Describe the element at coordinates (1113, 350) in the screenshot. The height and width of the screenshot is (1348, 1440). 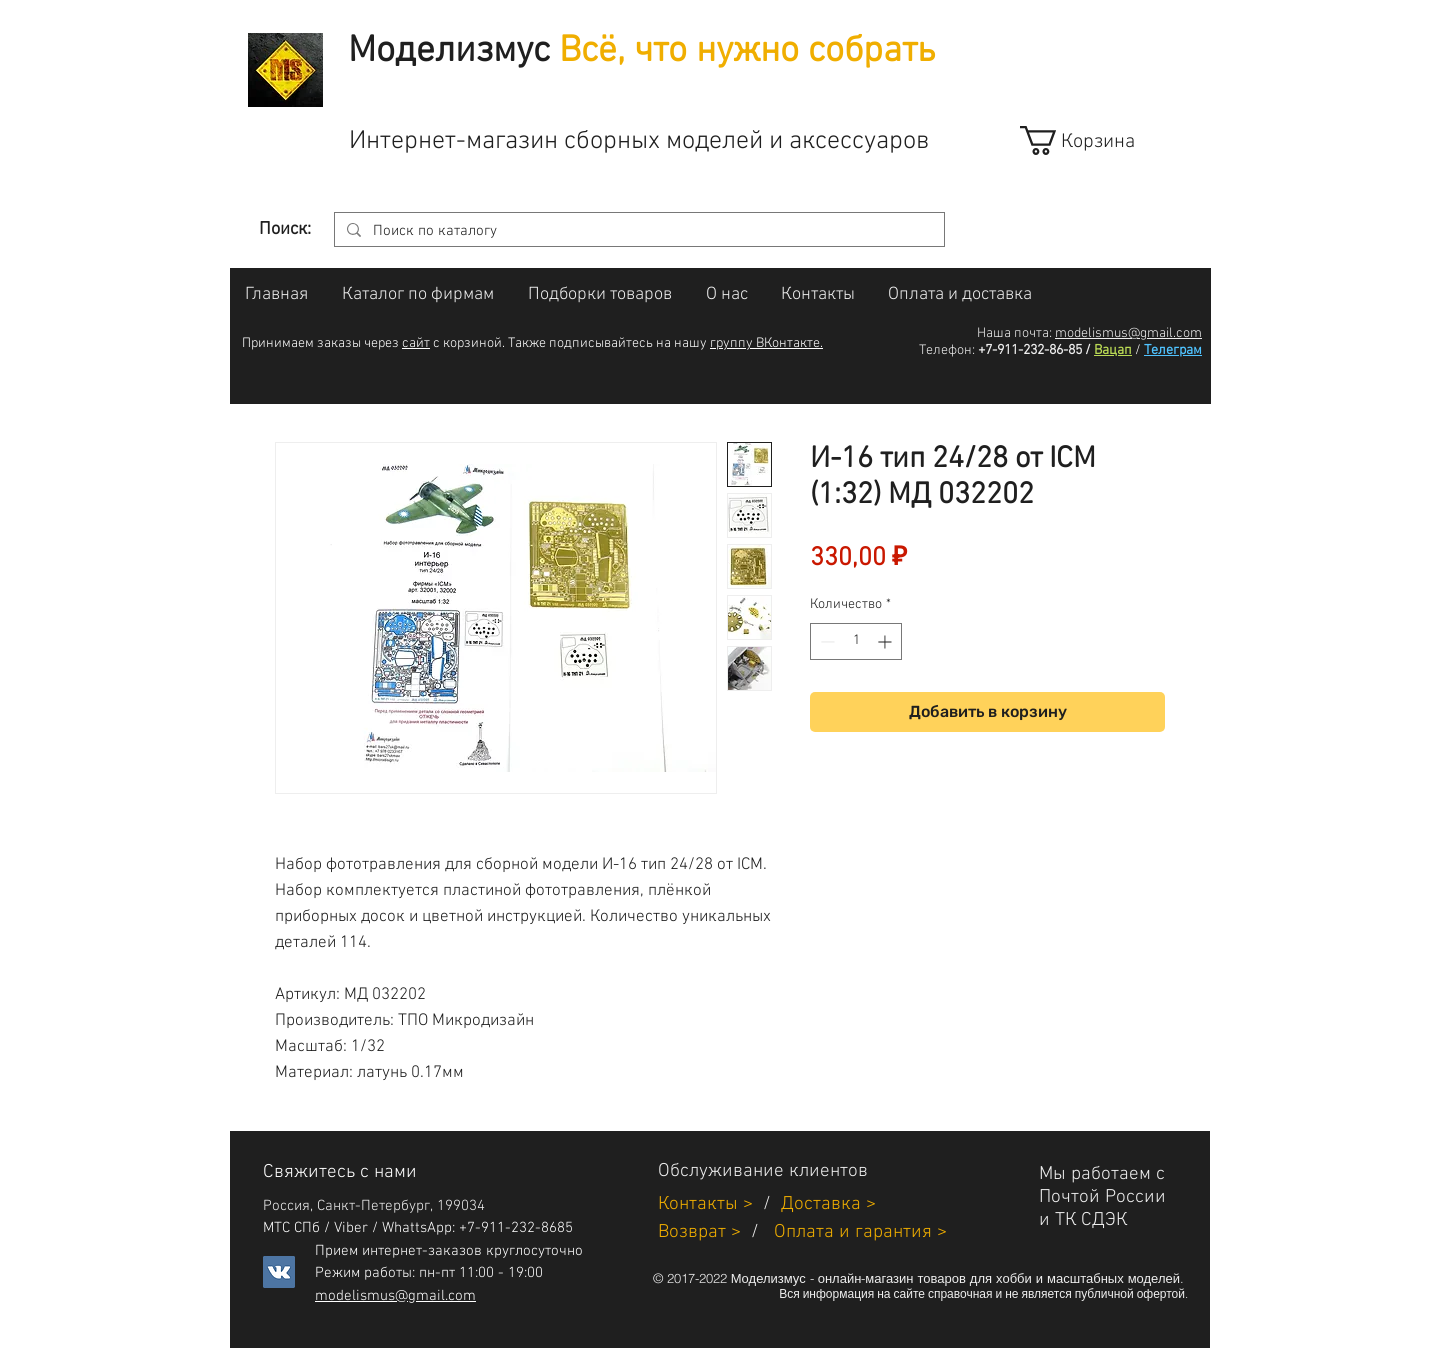
I see `Вацап` at that location.